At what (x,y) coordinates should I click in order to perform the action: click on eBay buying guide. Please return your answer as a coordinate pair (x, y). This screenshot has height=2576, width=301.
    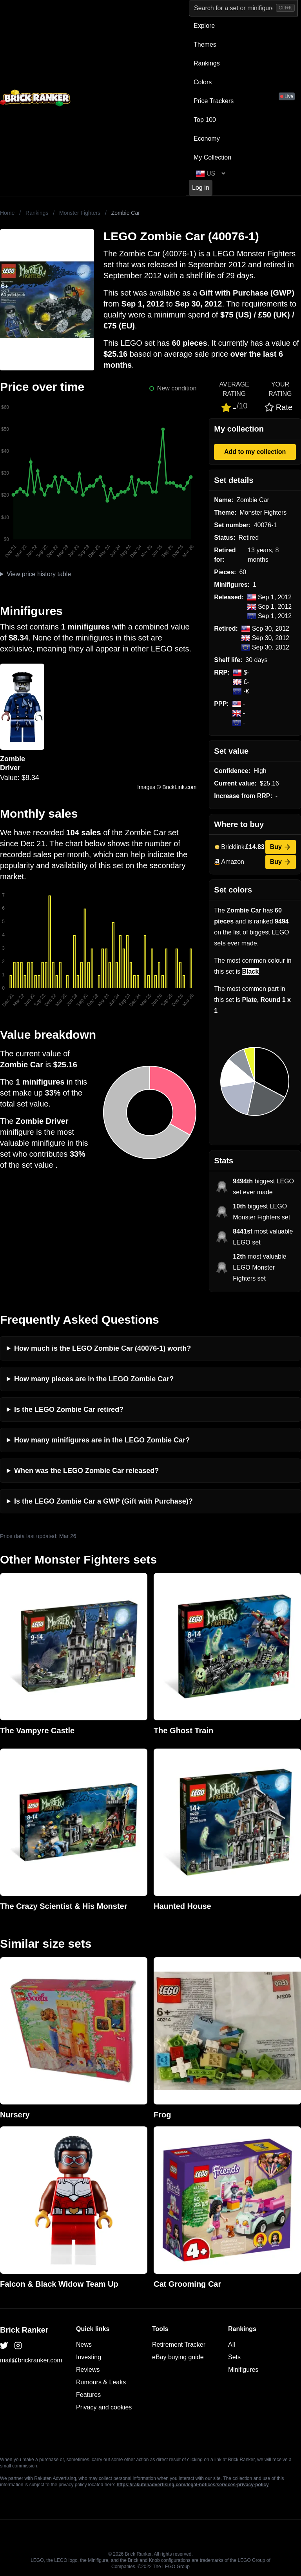
    Looking at the image, I should click on (178, 2357).